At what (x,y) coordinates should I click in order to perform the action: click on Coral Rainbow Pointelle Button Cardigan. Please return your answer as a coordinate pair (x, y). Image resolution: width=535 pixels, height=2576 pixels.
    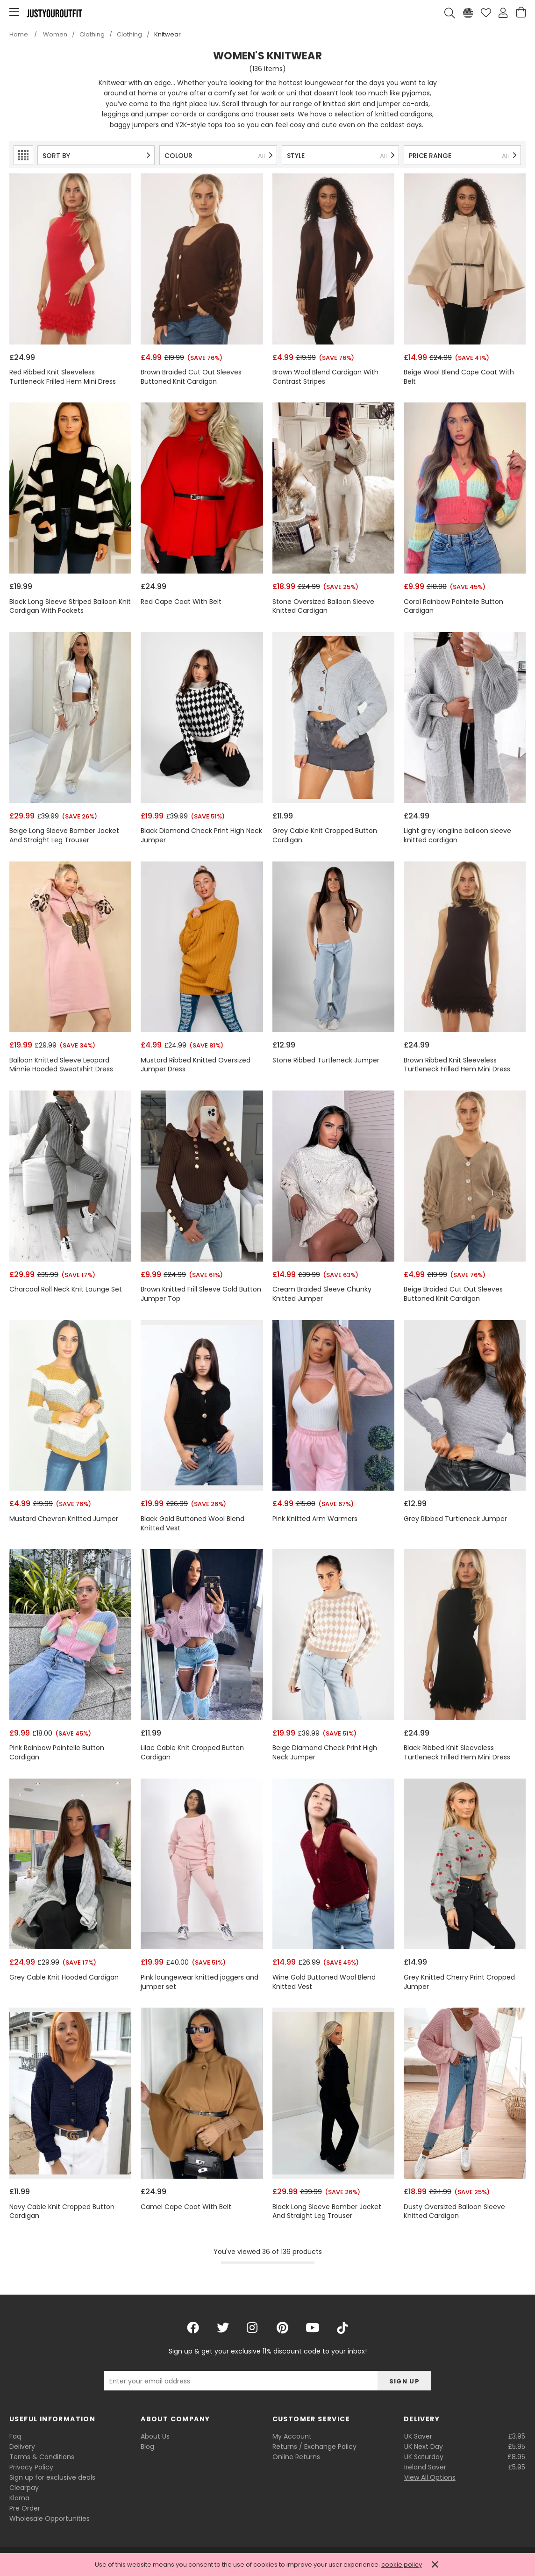
    Looking at the image, I should click on (453, 606).